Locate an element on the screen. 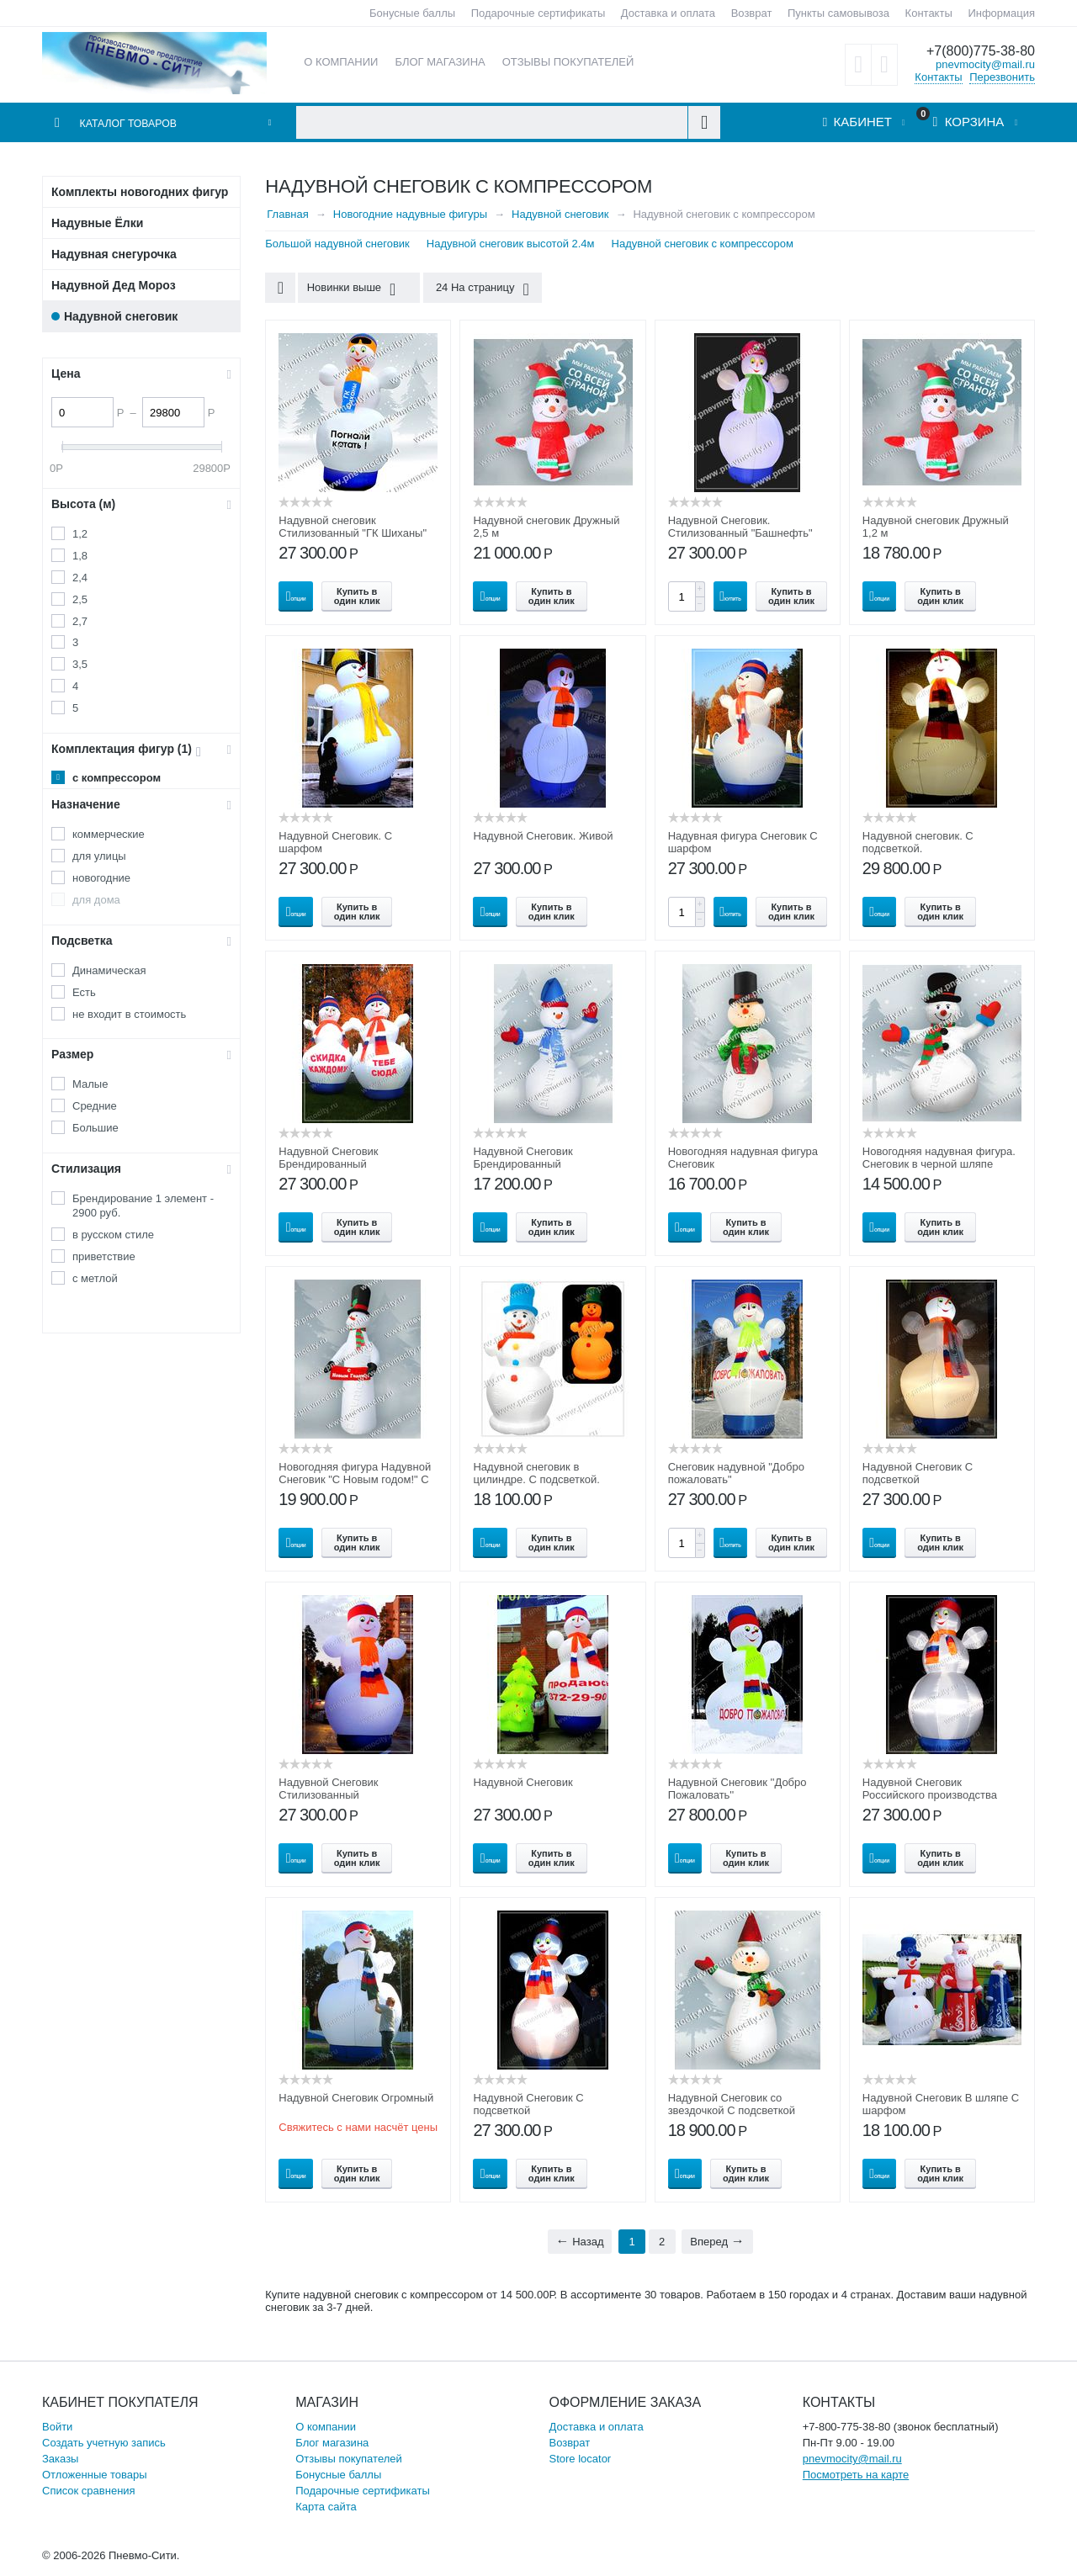 The width and height of the screenshot is (1077, 2576). Возврат is located at coordinates (751, 13).